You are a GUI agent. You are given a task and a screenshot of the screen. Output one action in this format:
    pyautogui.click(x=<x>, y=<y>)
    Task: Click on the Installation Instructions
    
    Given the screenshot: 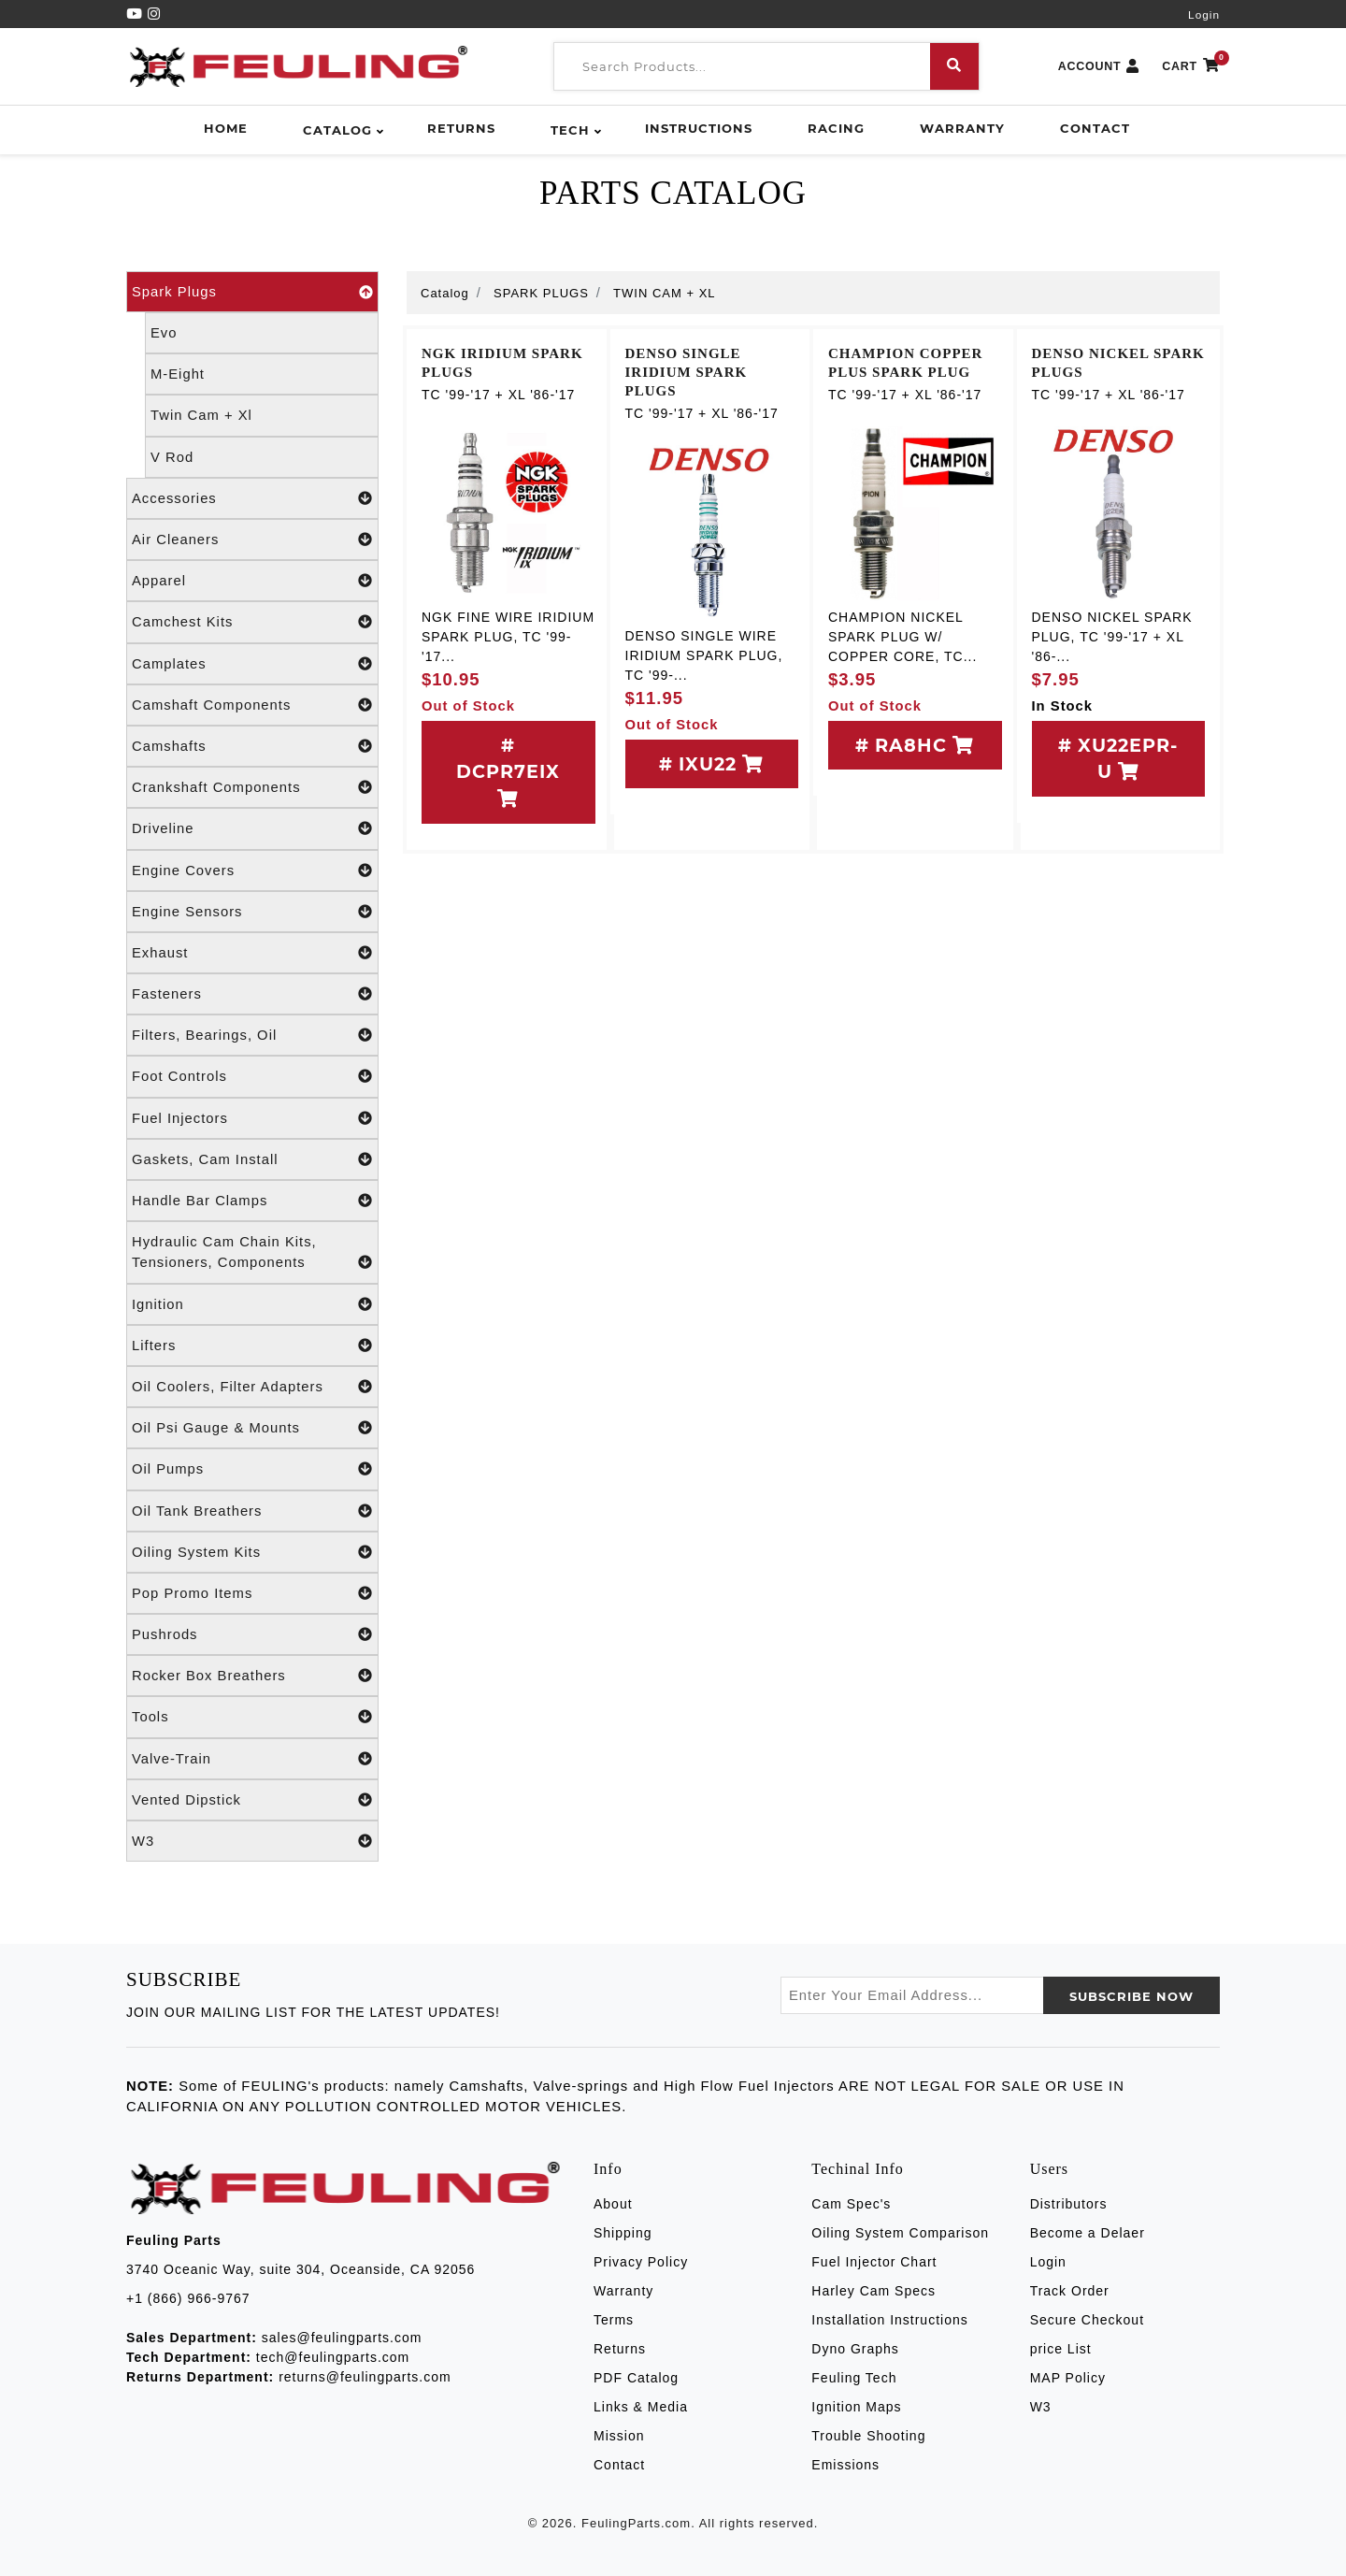 What is the action you would take?
    pyautogui.click(x=889, y=2319)
    